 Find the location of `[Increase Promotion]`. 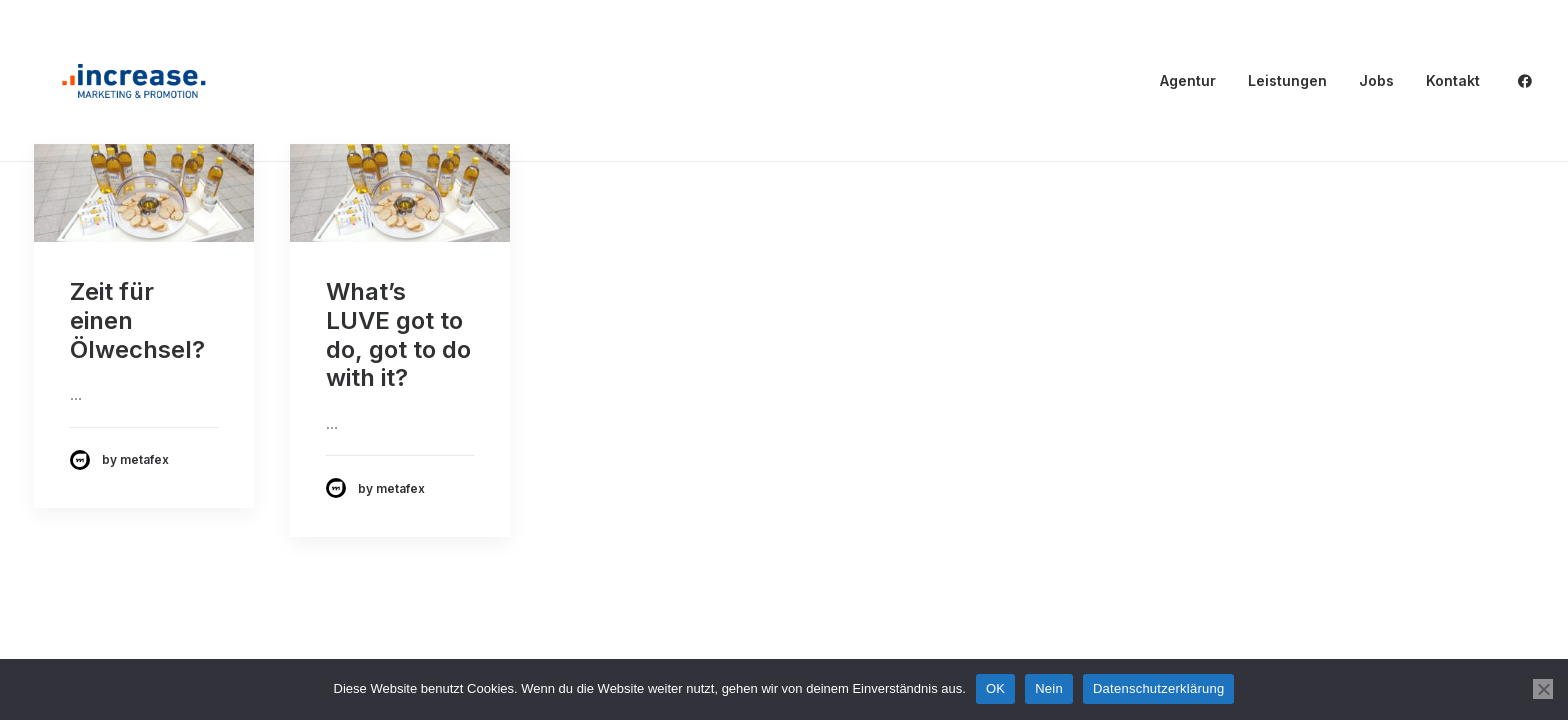

[Increase Promotion] is located at coordinates (134, 81).